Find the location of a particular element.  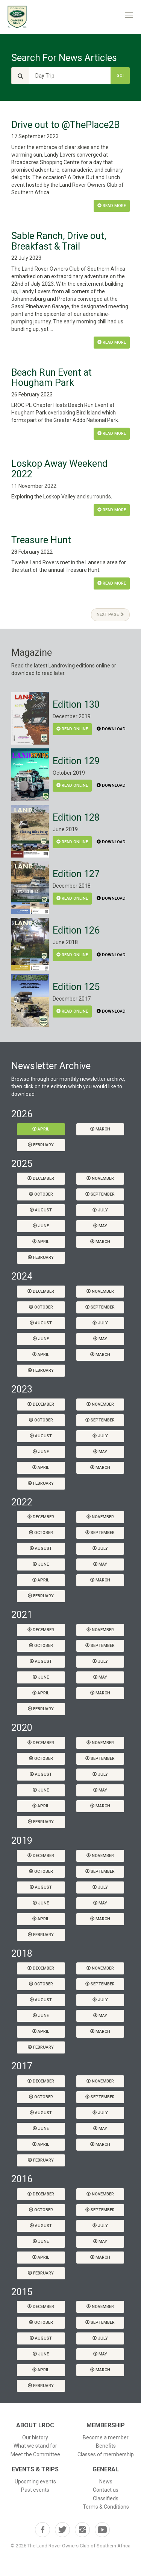

Go! is located at coordinates (120, 75).